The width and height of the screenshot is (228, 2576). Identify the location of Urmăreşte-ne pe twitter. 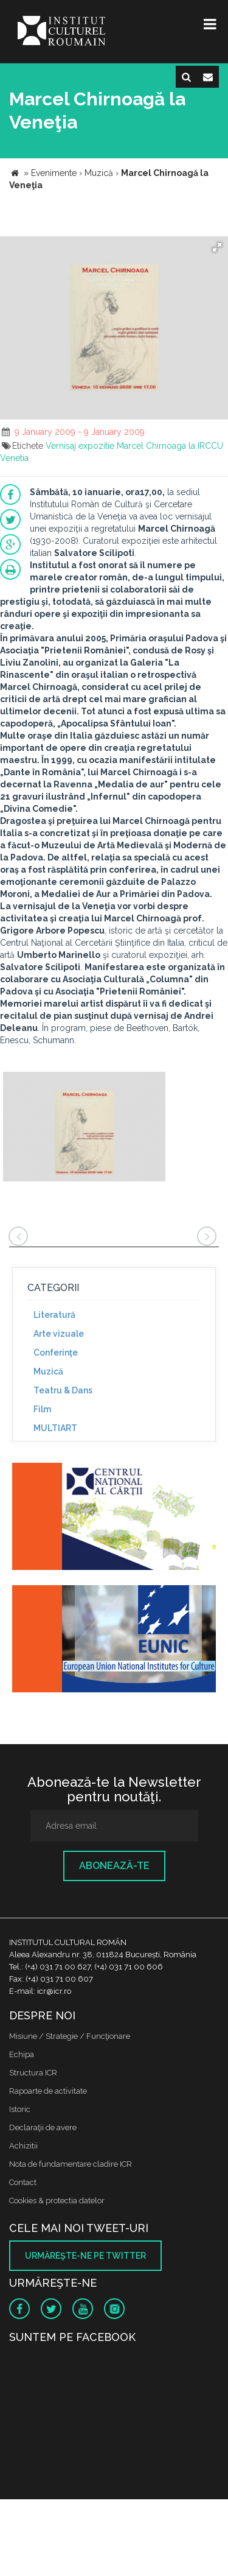
(85, 2256).